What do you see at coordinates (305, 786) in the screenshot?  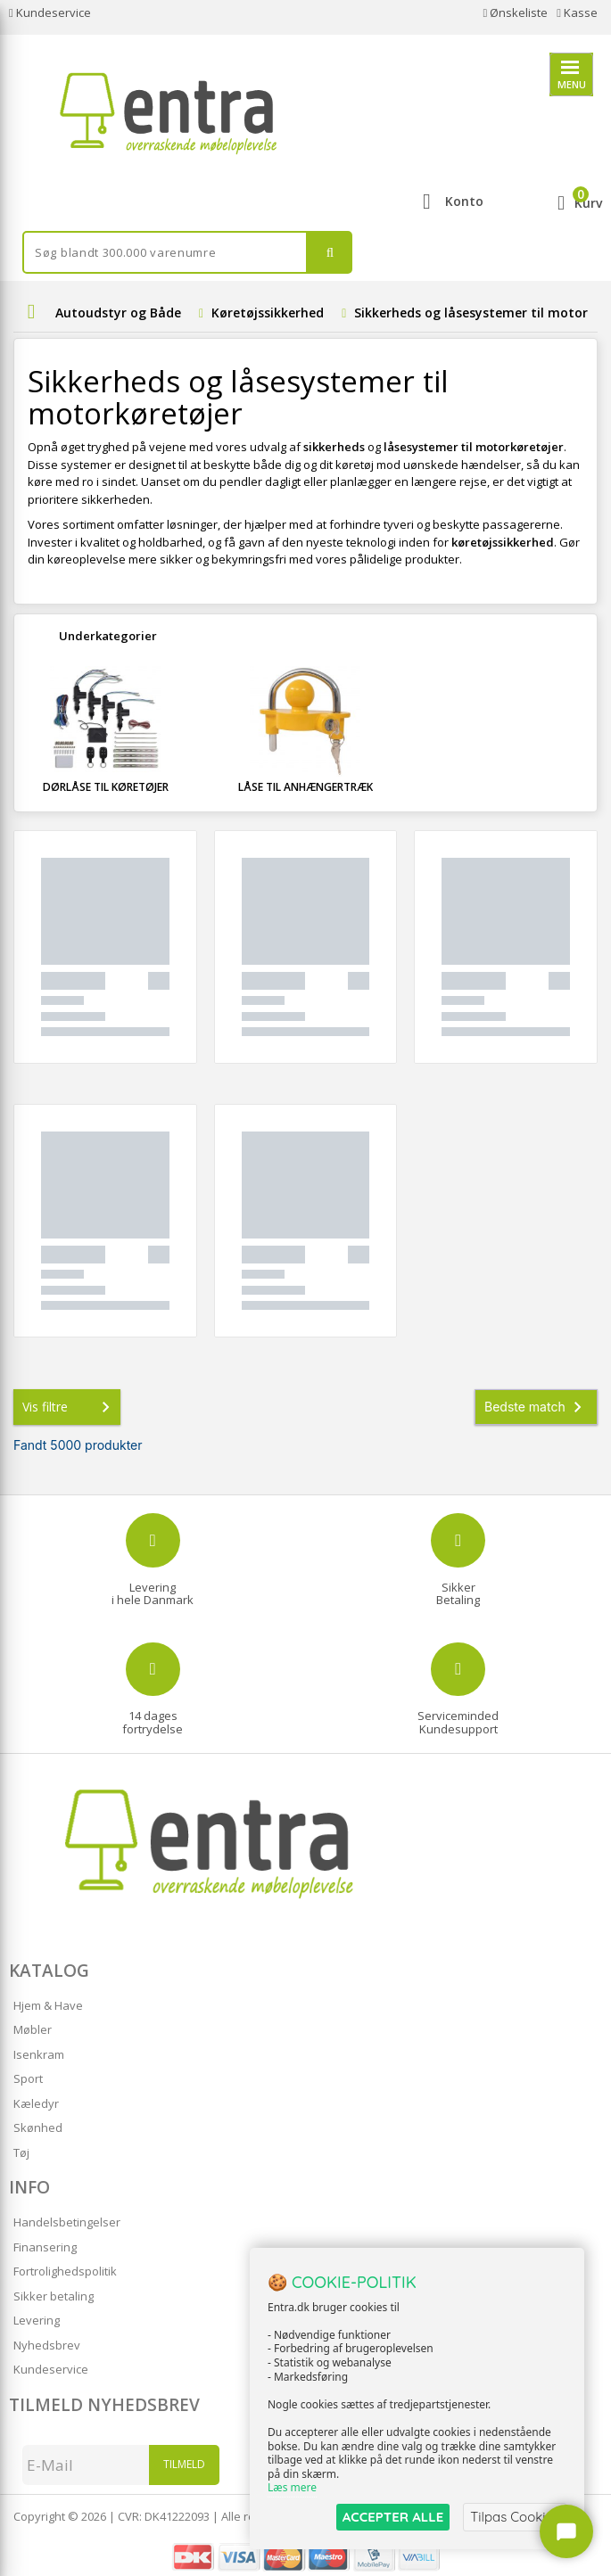 I see `Låse til anhængertræk` at bounding box center [305, 786].